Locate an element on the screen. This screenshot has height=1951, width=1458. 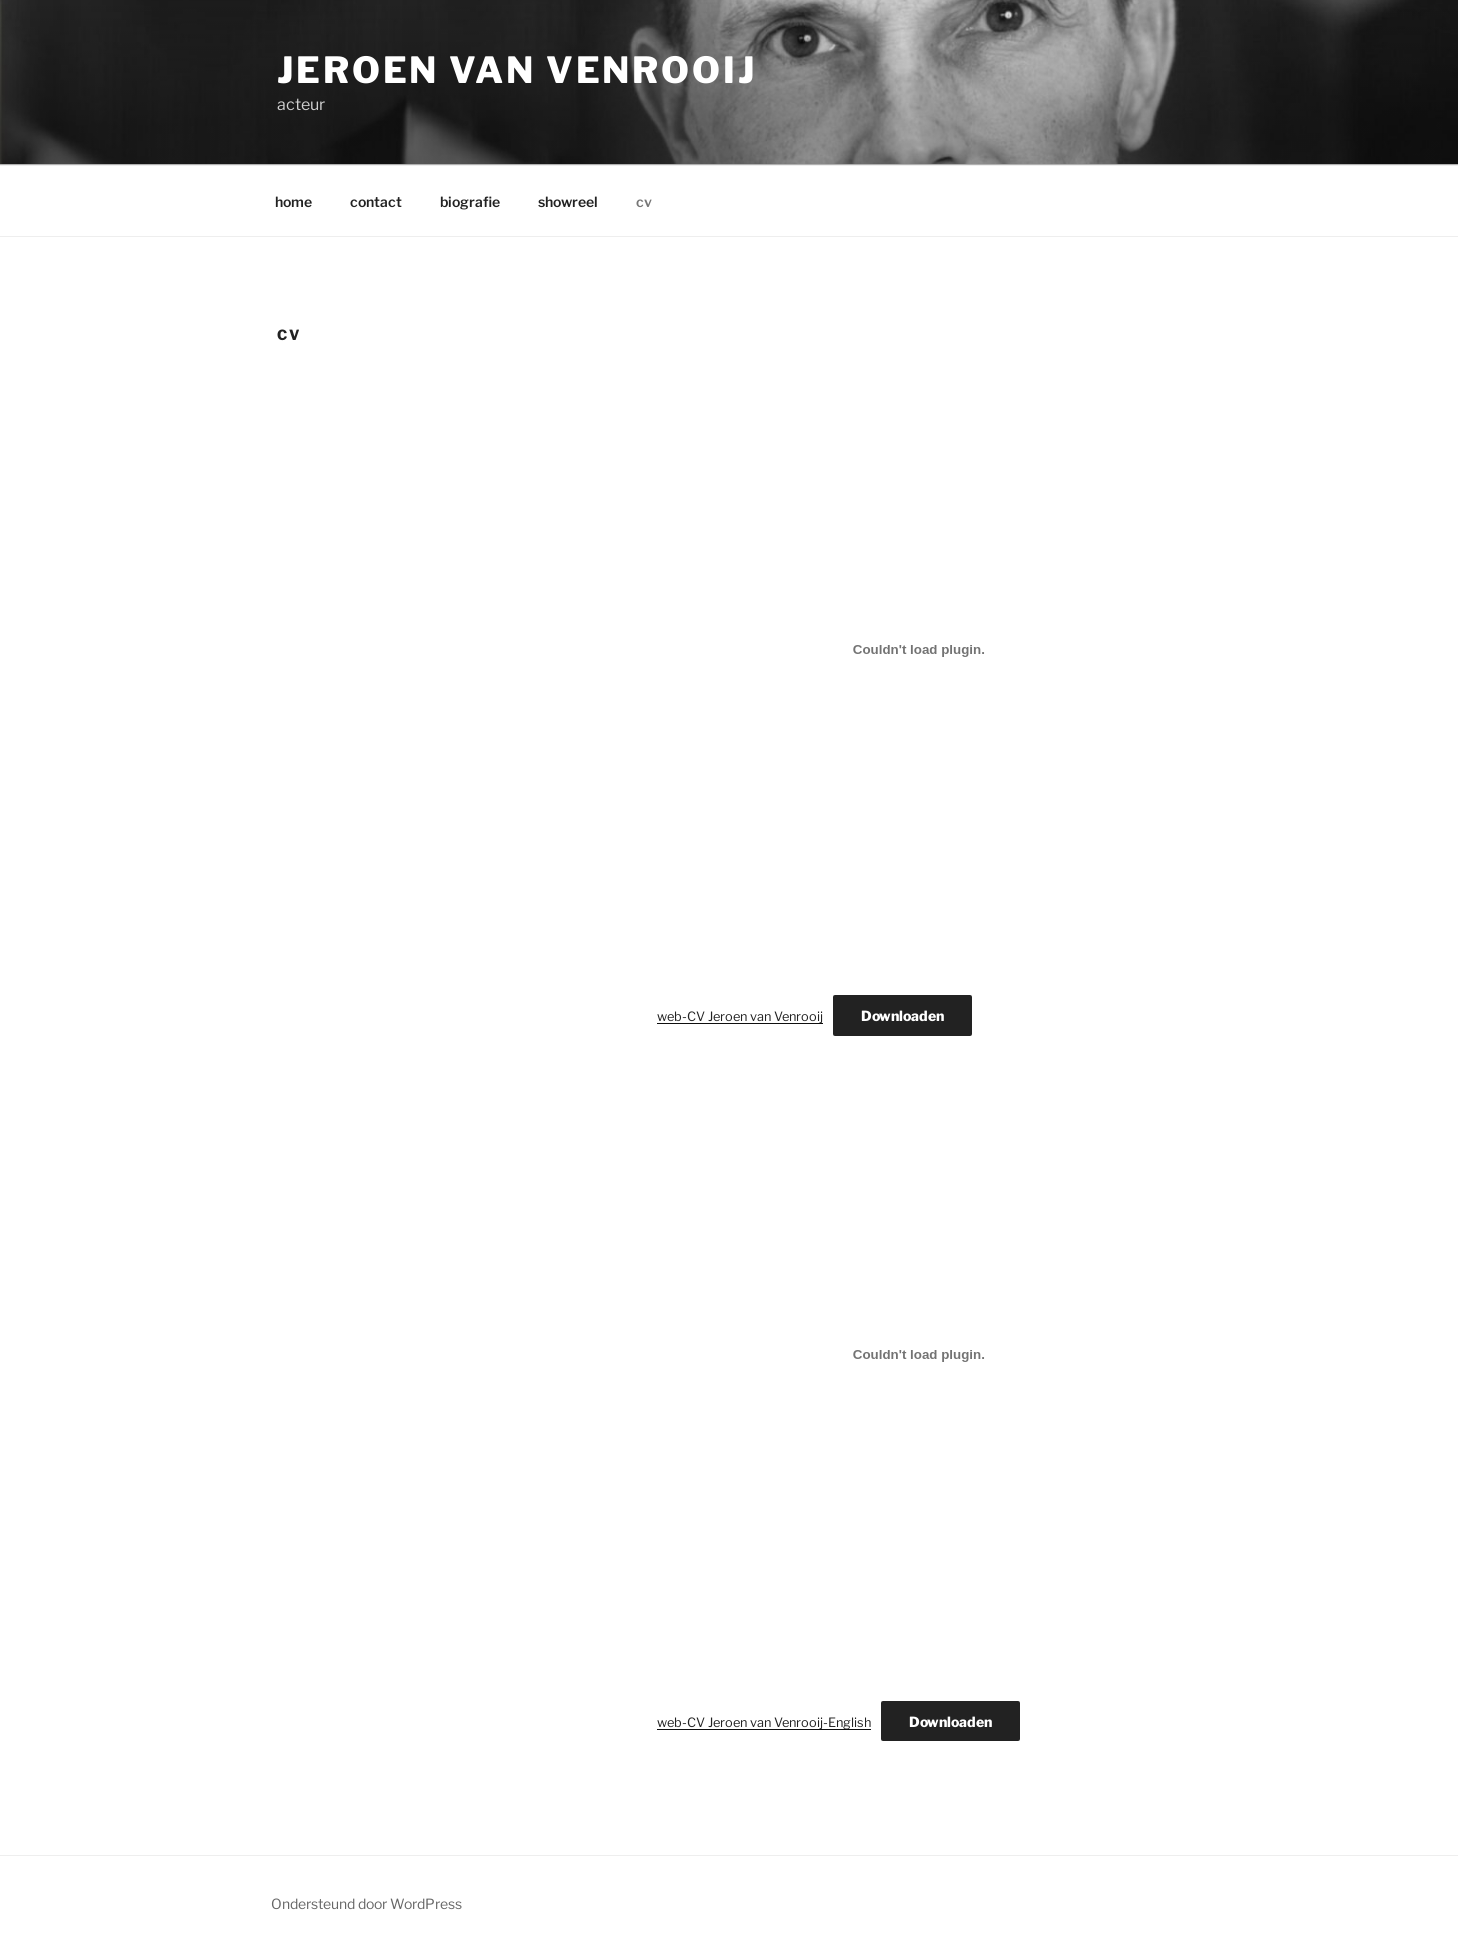
Jeroen van Venrooij is located at coordinates (517, 70).